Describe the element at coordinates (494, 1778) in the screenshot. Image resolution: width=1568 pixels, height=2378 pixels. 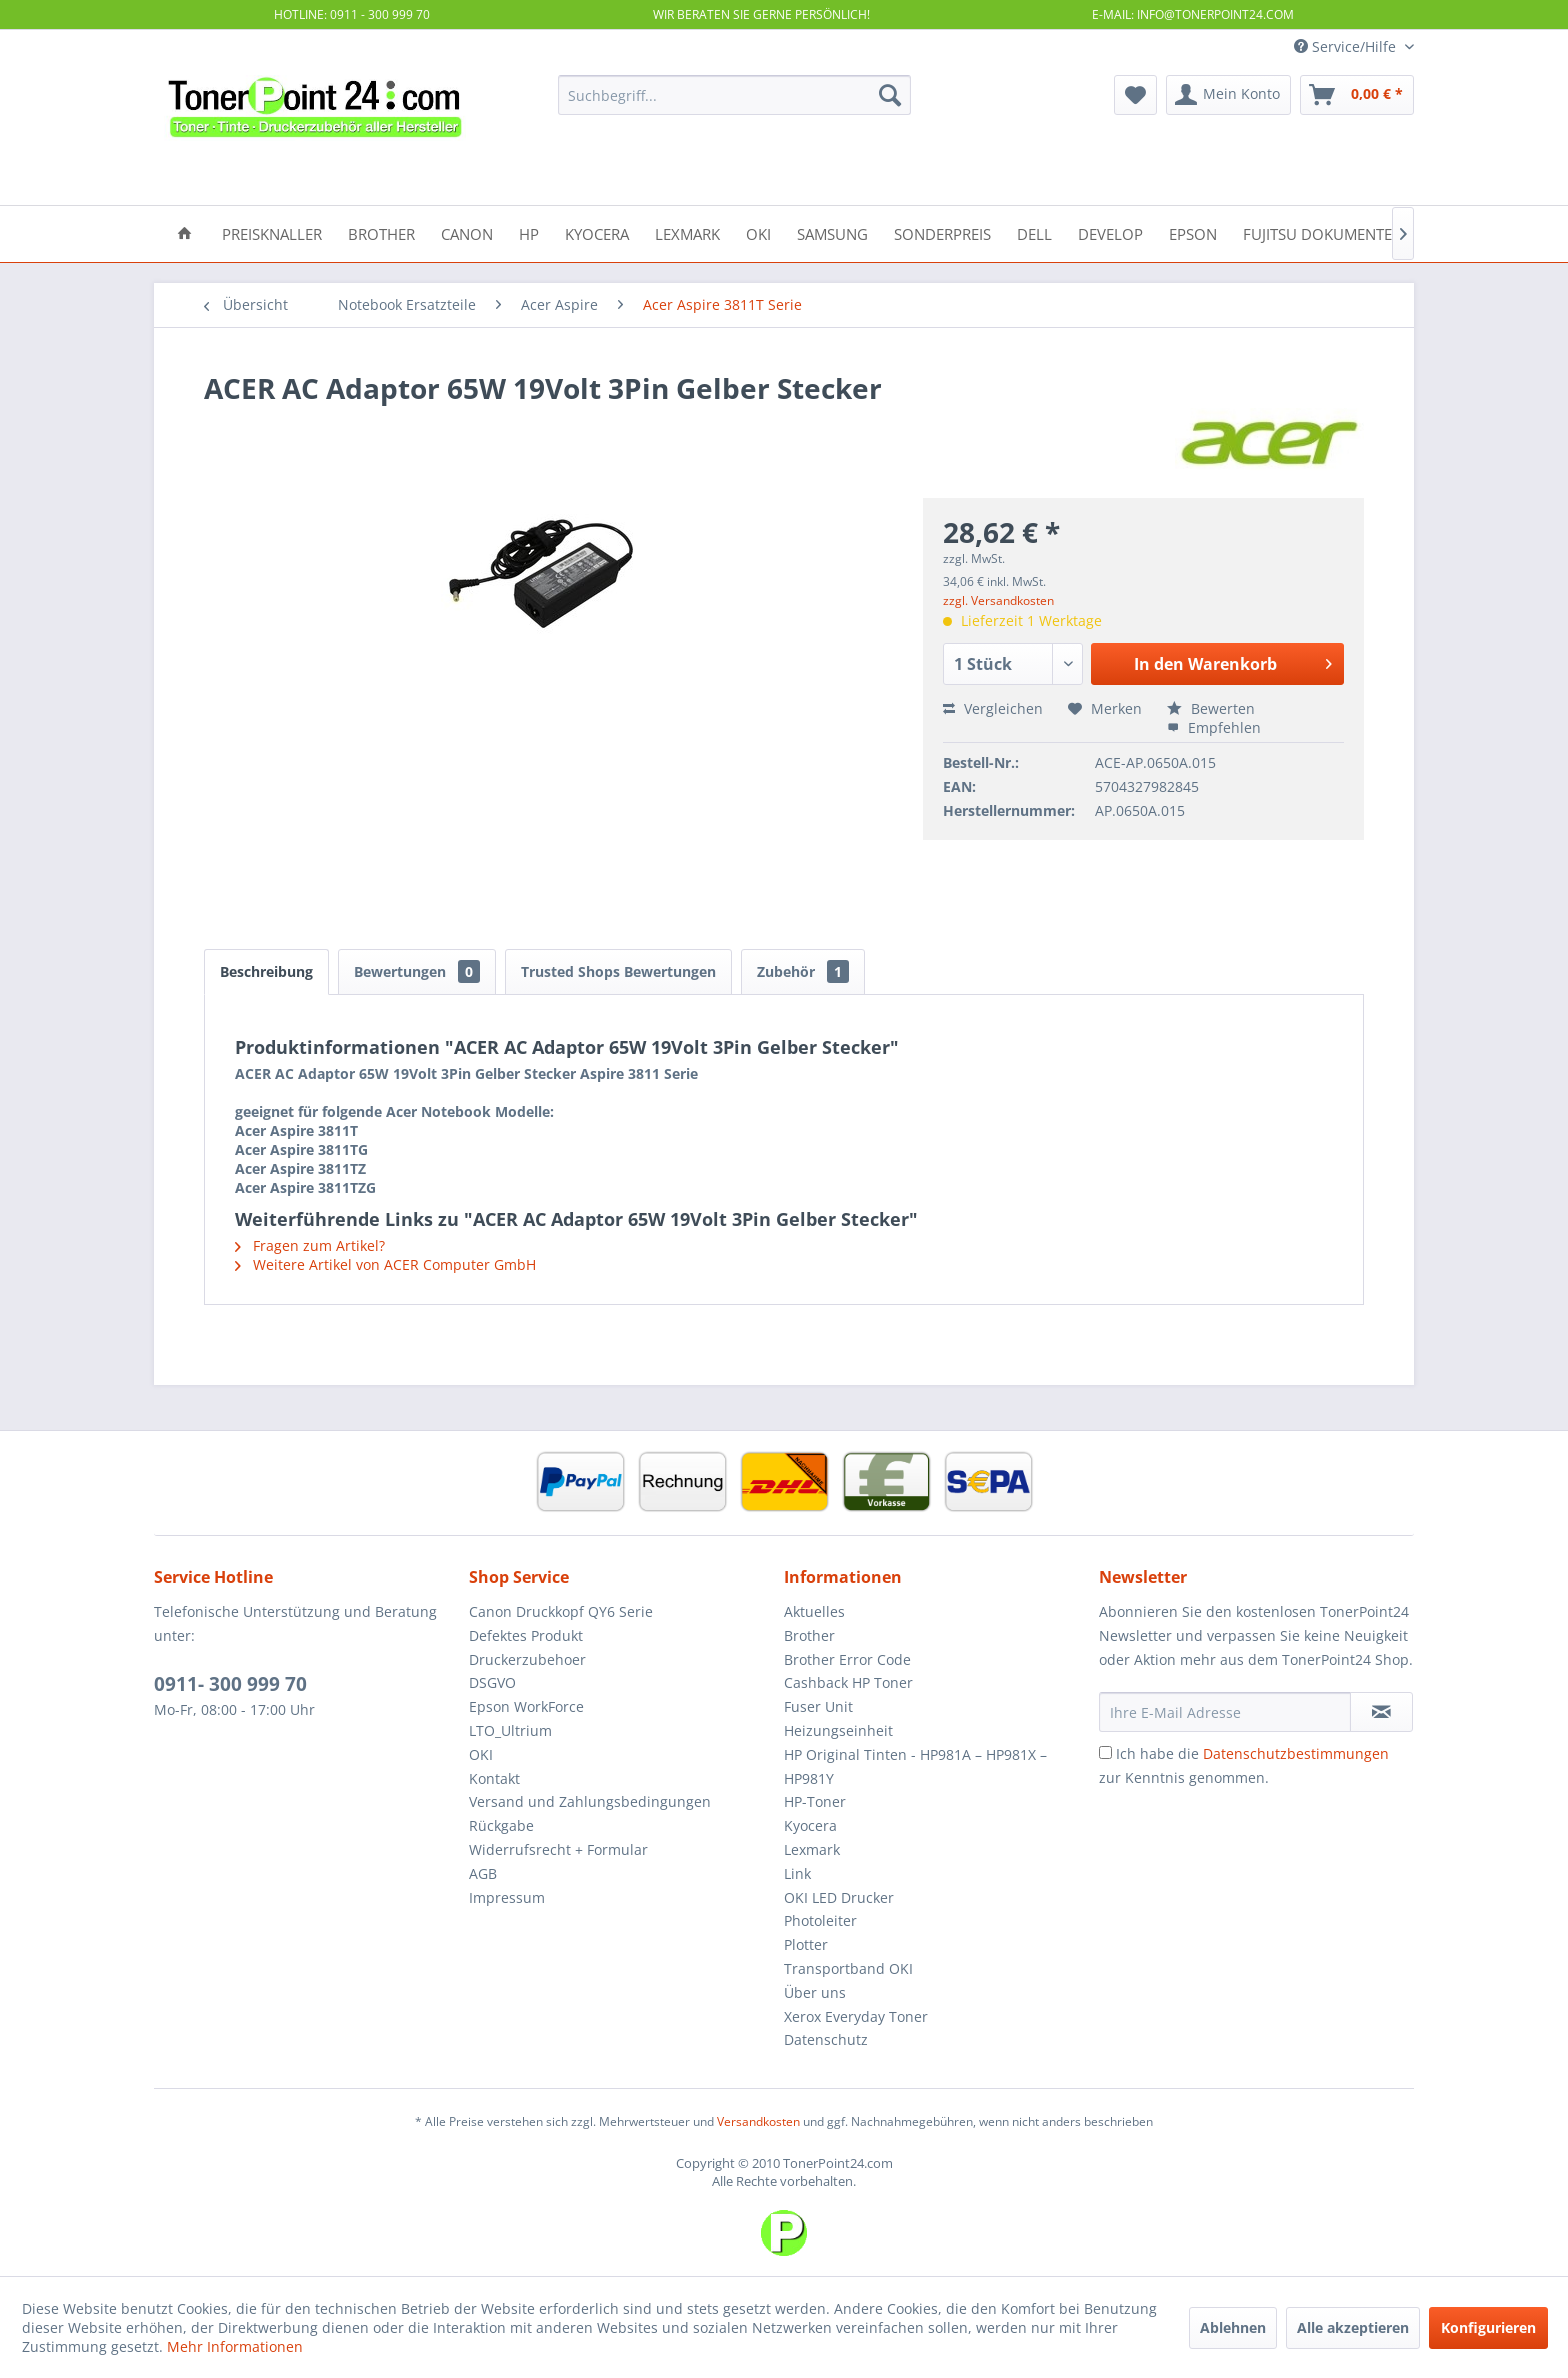
I see `Kontakt` at that location.